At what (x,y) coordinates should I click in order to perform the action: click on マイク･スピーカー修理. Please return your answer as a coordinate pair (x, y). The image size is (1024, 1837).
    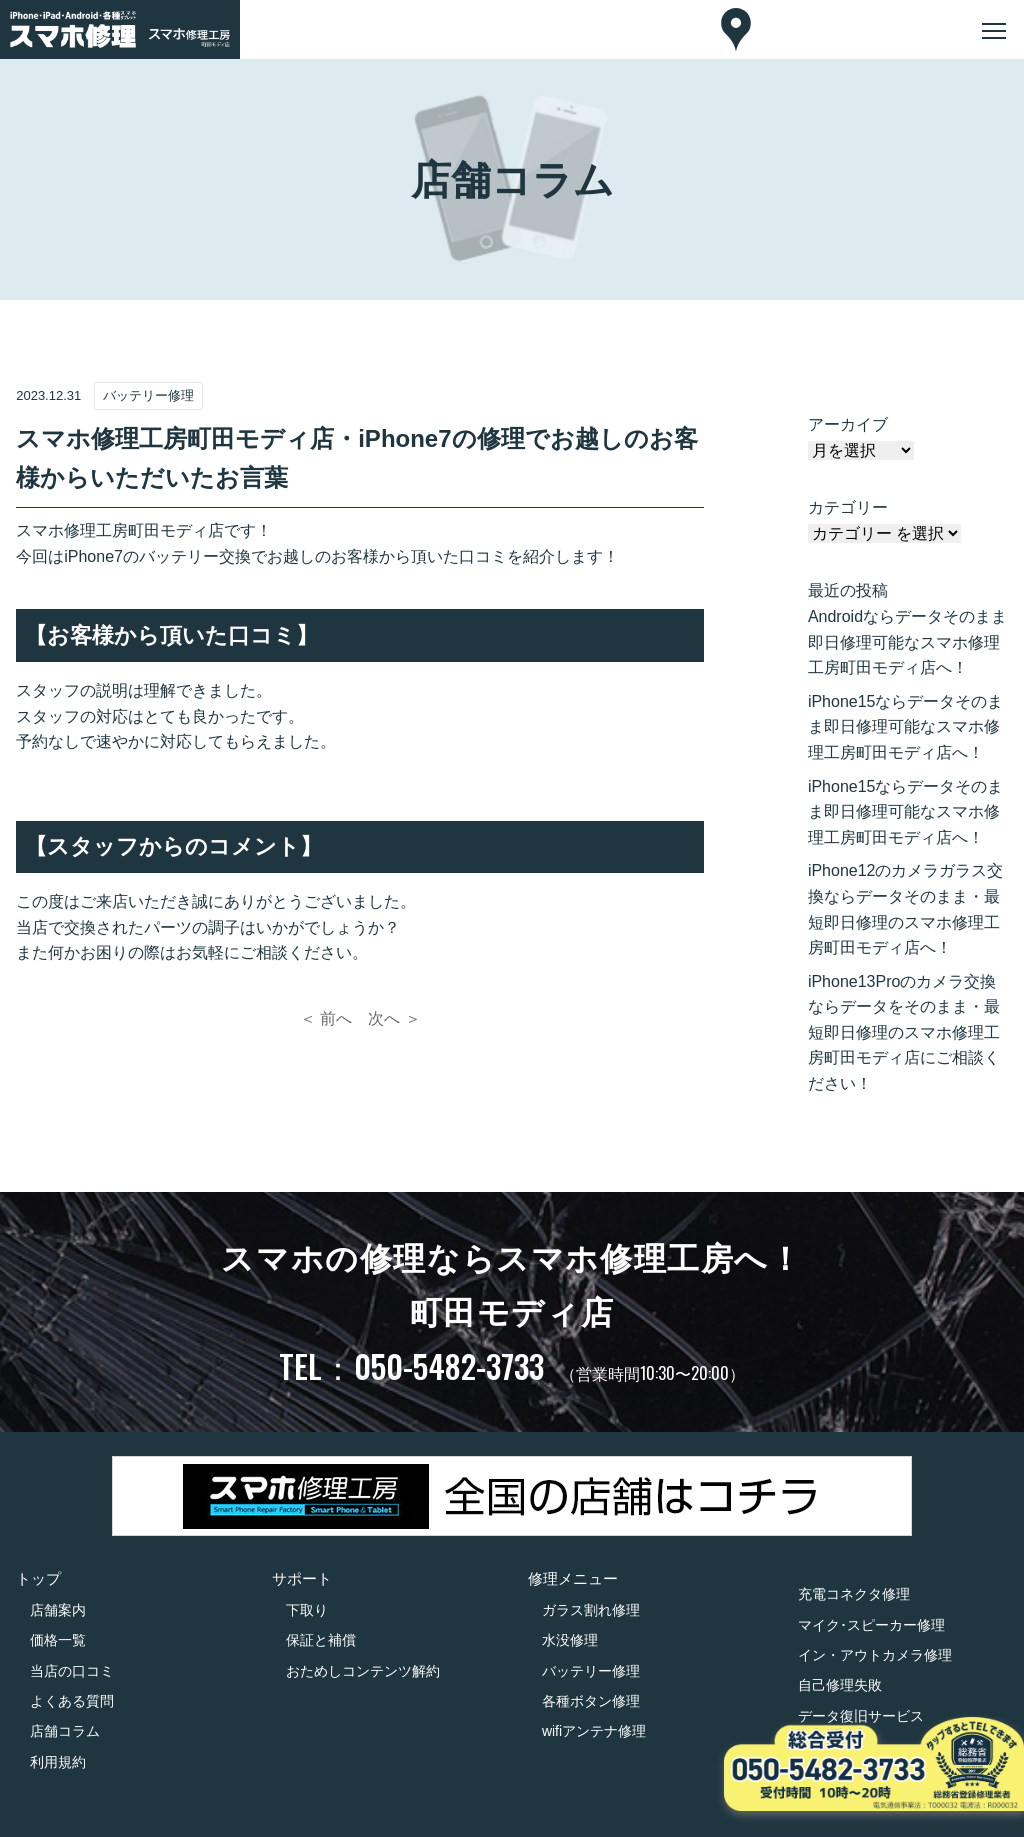
    Looking at the image, I should click on (871, 1625).